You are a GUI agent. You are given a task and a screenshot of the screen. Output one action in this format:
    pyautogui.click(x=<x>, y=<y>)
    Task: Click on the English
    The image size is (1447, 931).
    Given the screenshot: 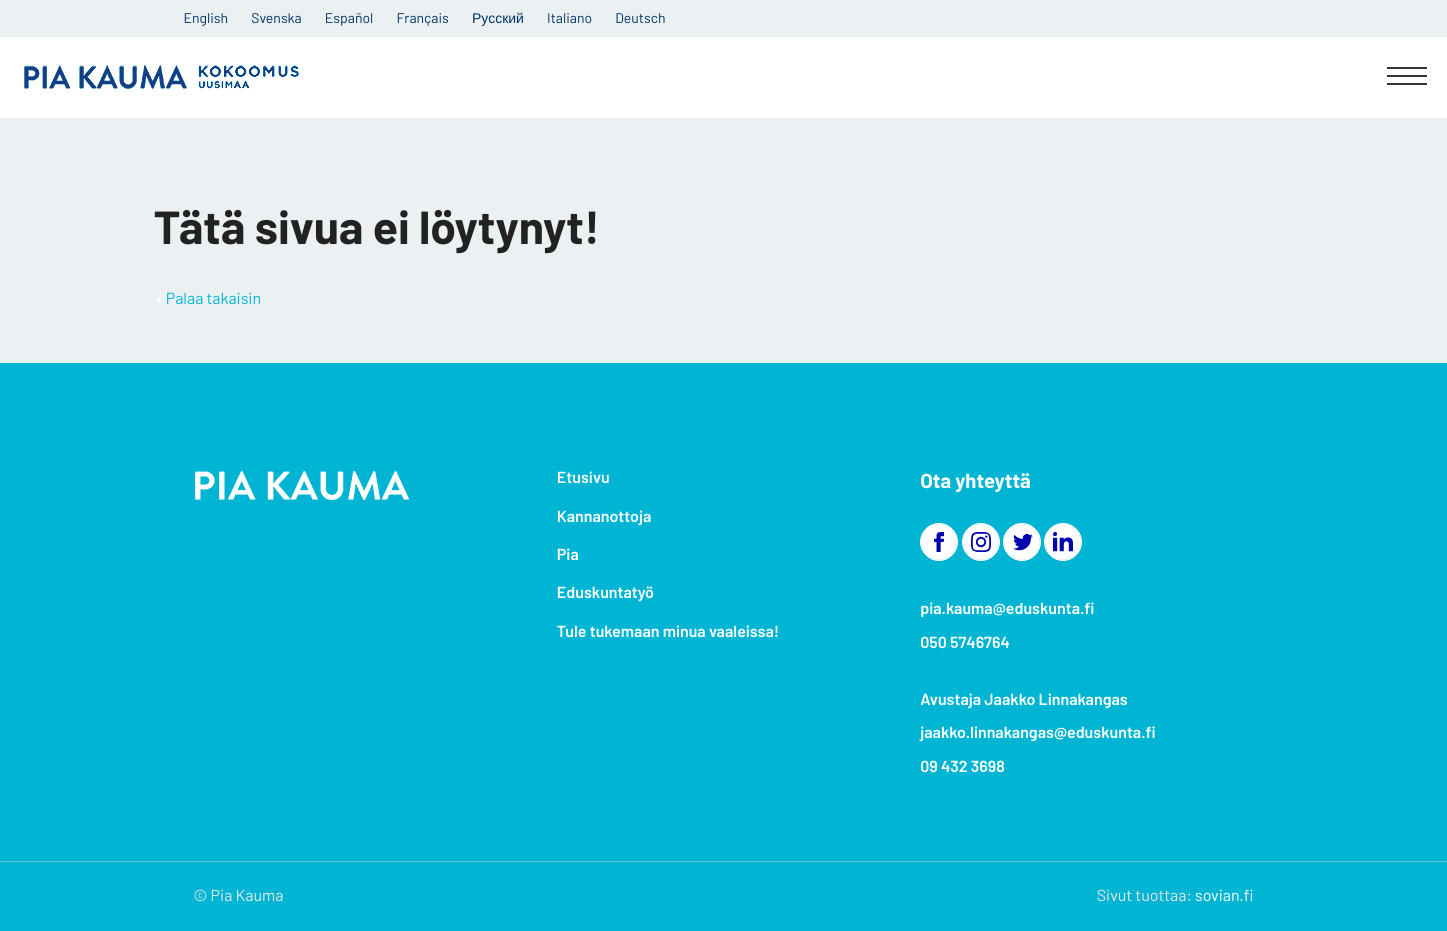 What is the action you would take?
    pyautogui.click(x=206, y=17)
    